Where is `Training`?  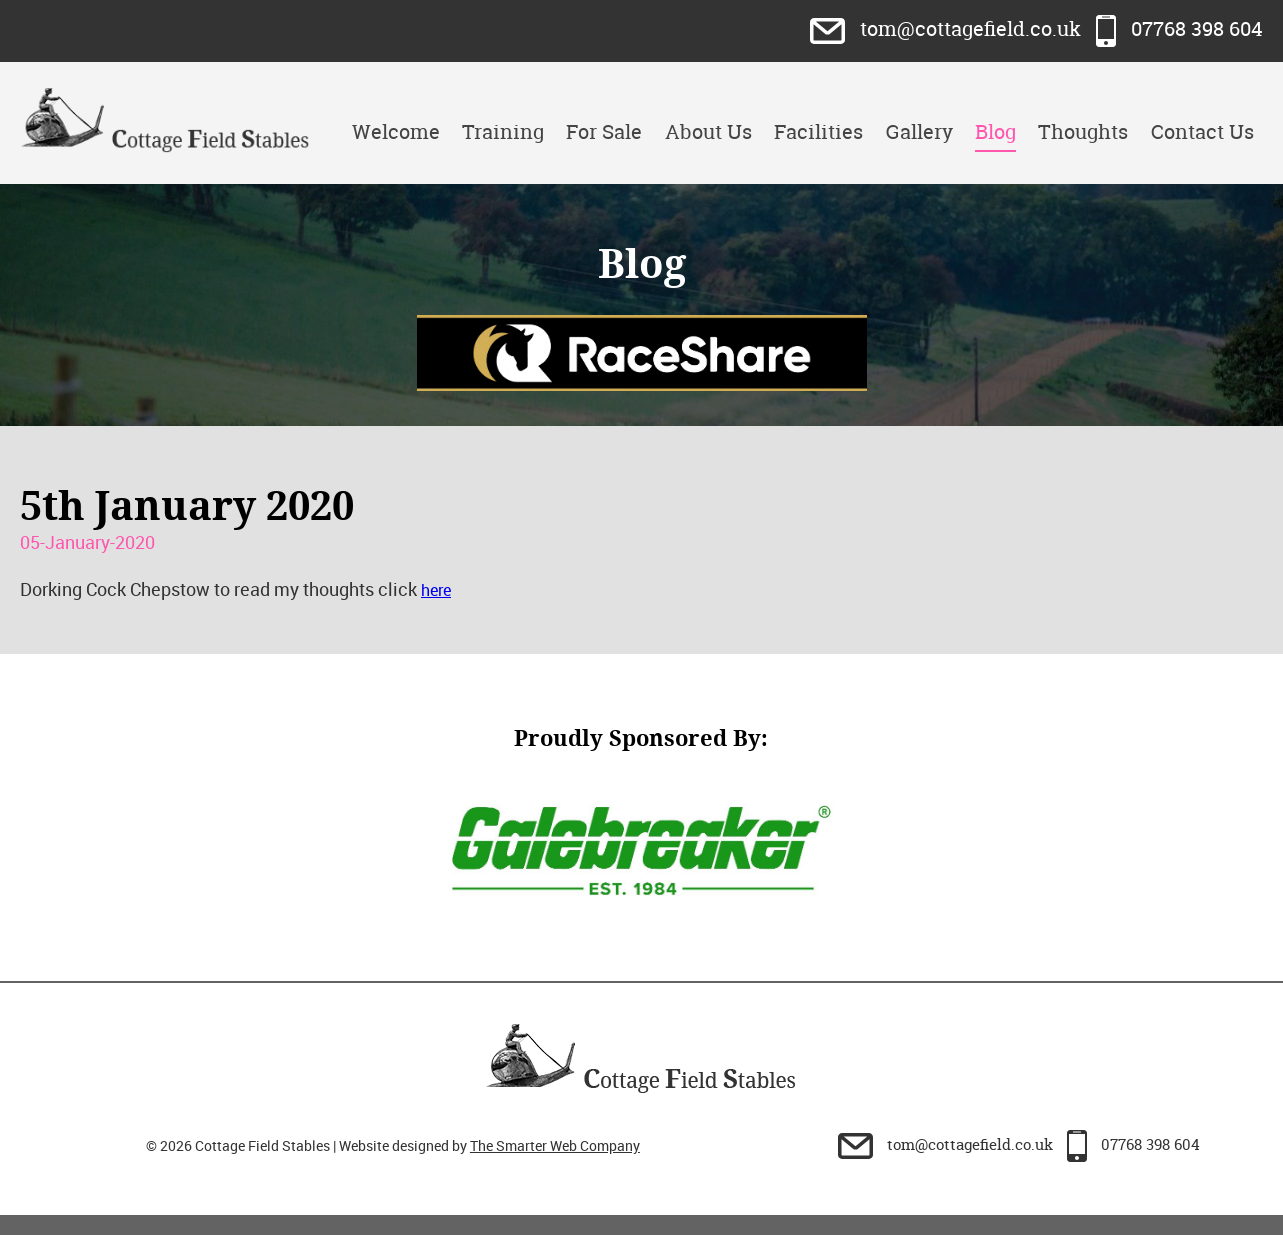 Training is located at coordinates (503, 131).